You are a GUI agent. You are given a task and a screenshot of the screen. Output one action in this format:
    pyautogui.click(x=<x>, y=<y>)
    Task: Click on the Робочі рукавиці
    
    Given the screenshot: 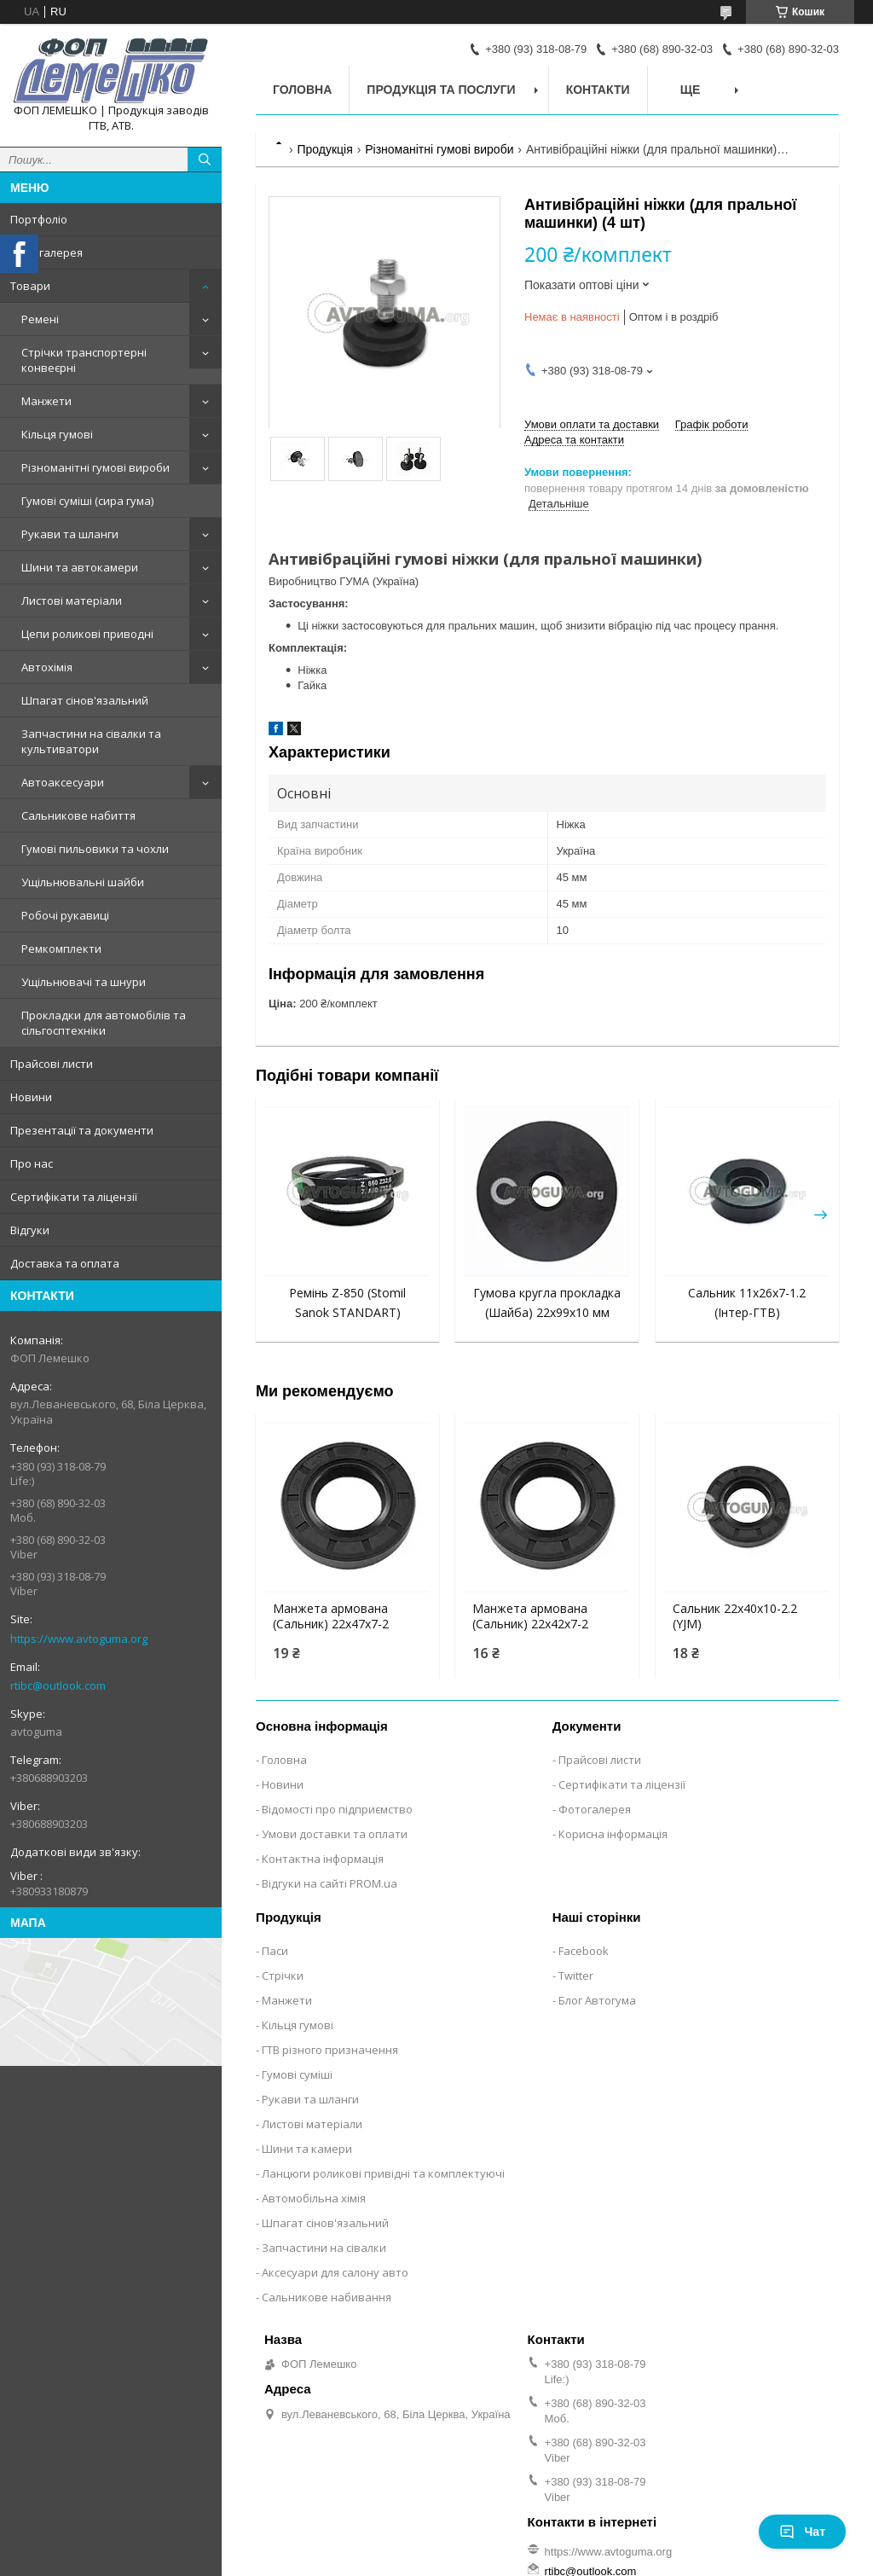 What is the action you would take?
    pyautogui.click(x=65, y=915)
    